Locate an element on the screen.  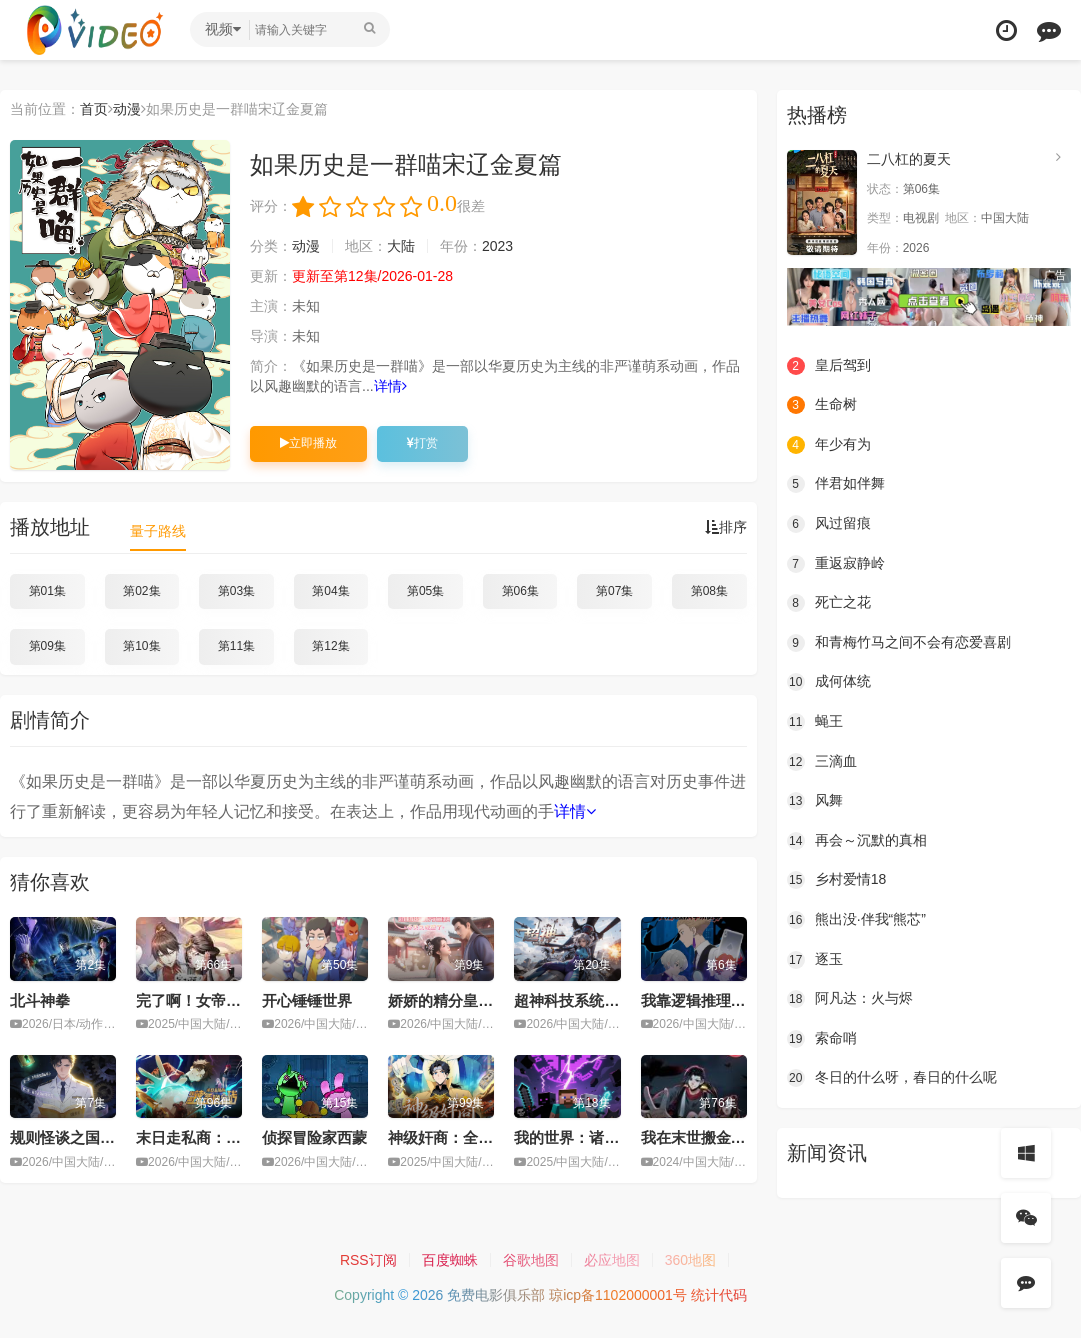
乡村爱情18 is located at coordinates (837, 880).